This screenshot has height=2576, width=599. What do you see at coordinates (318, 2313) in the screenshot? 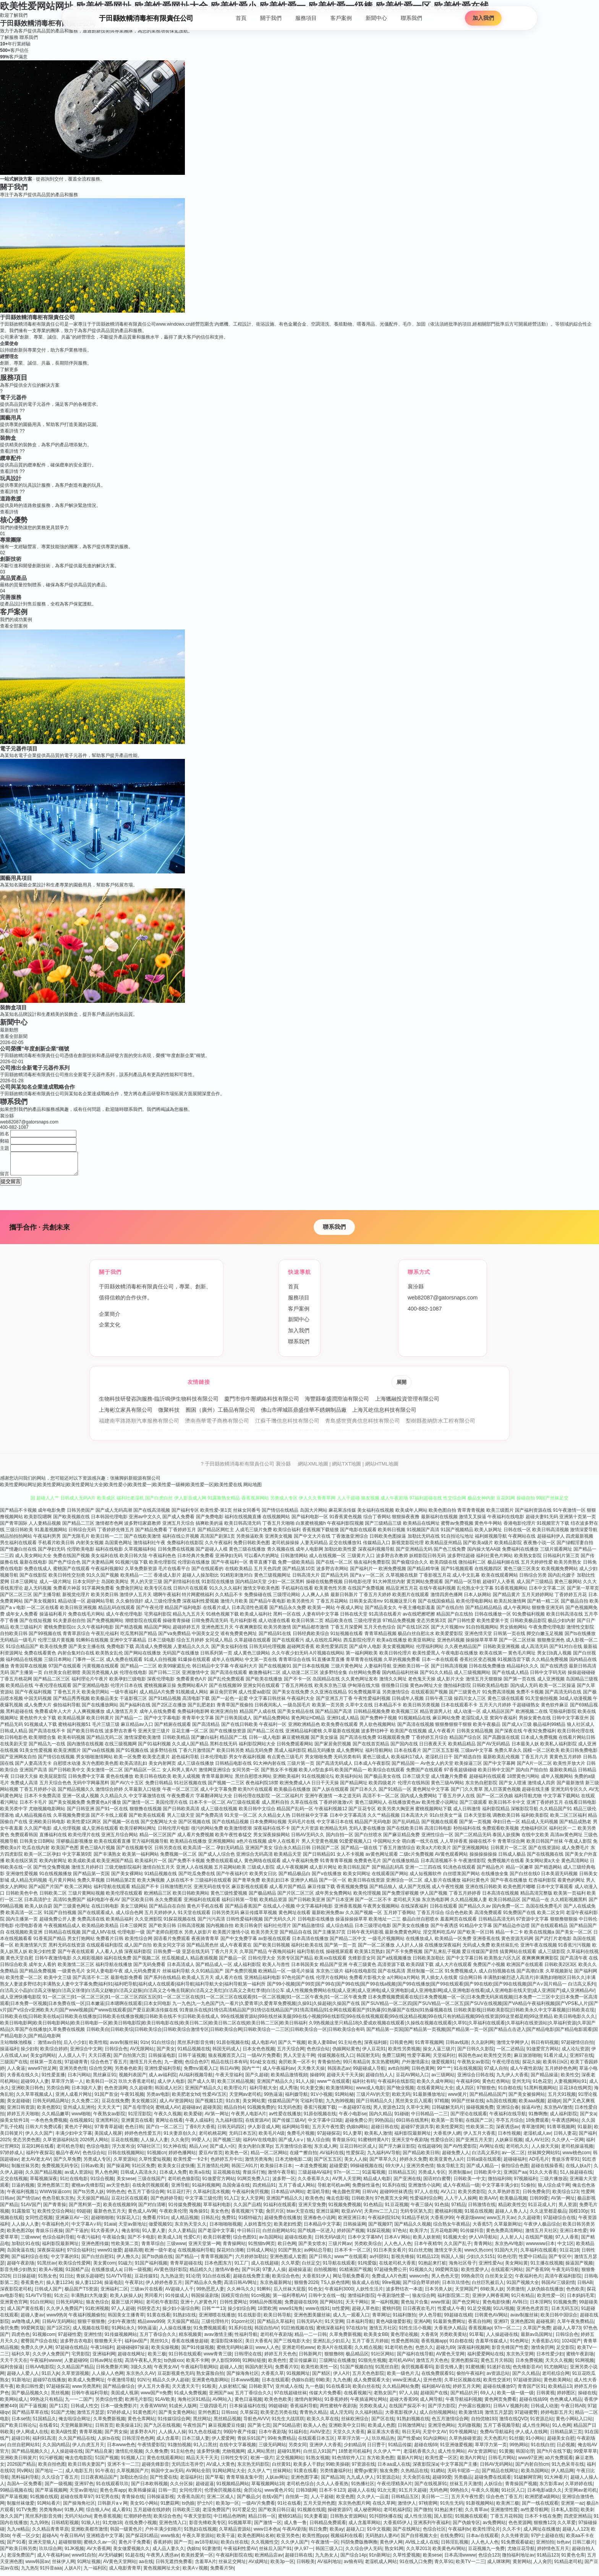
I see `www在线91` at bounding box center [318, 2313].